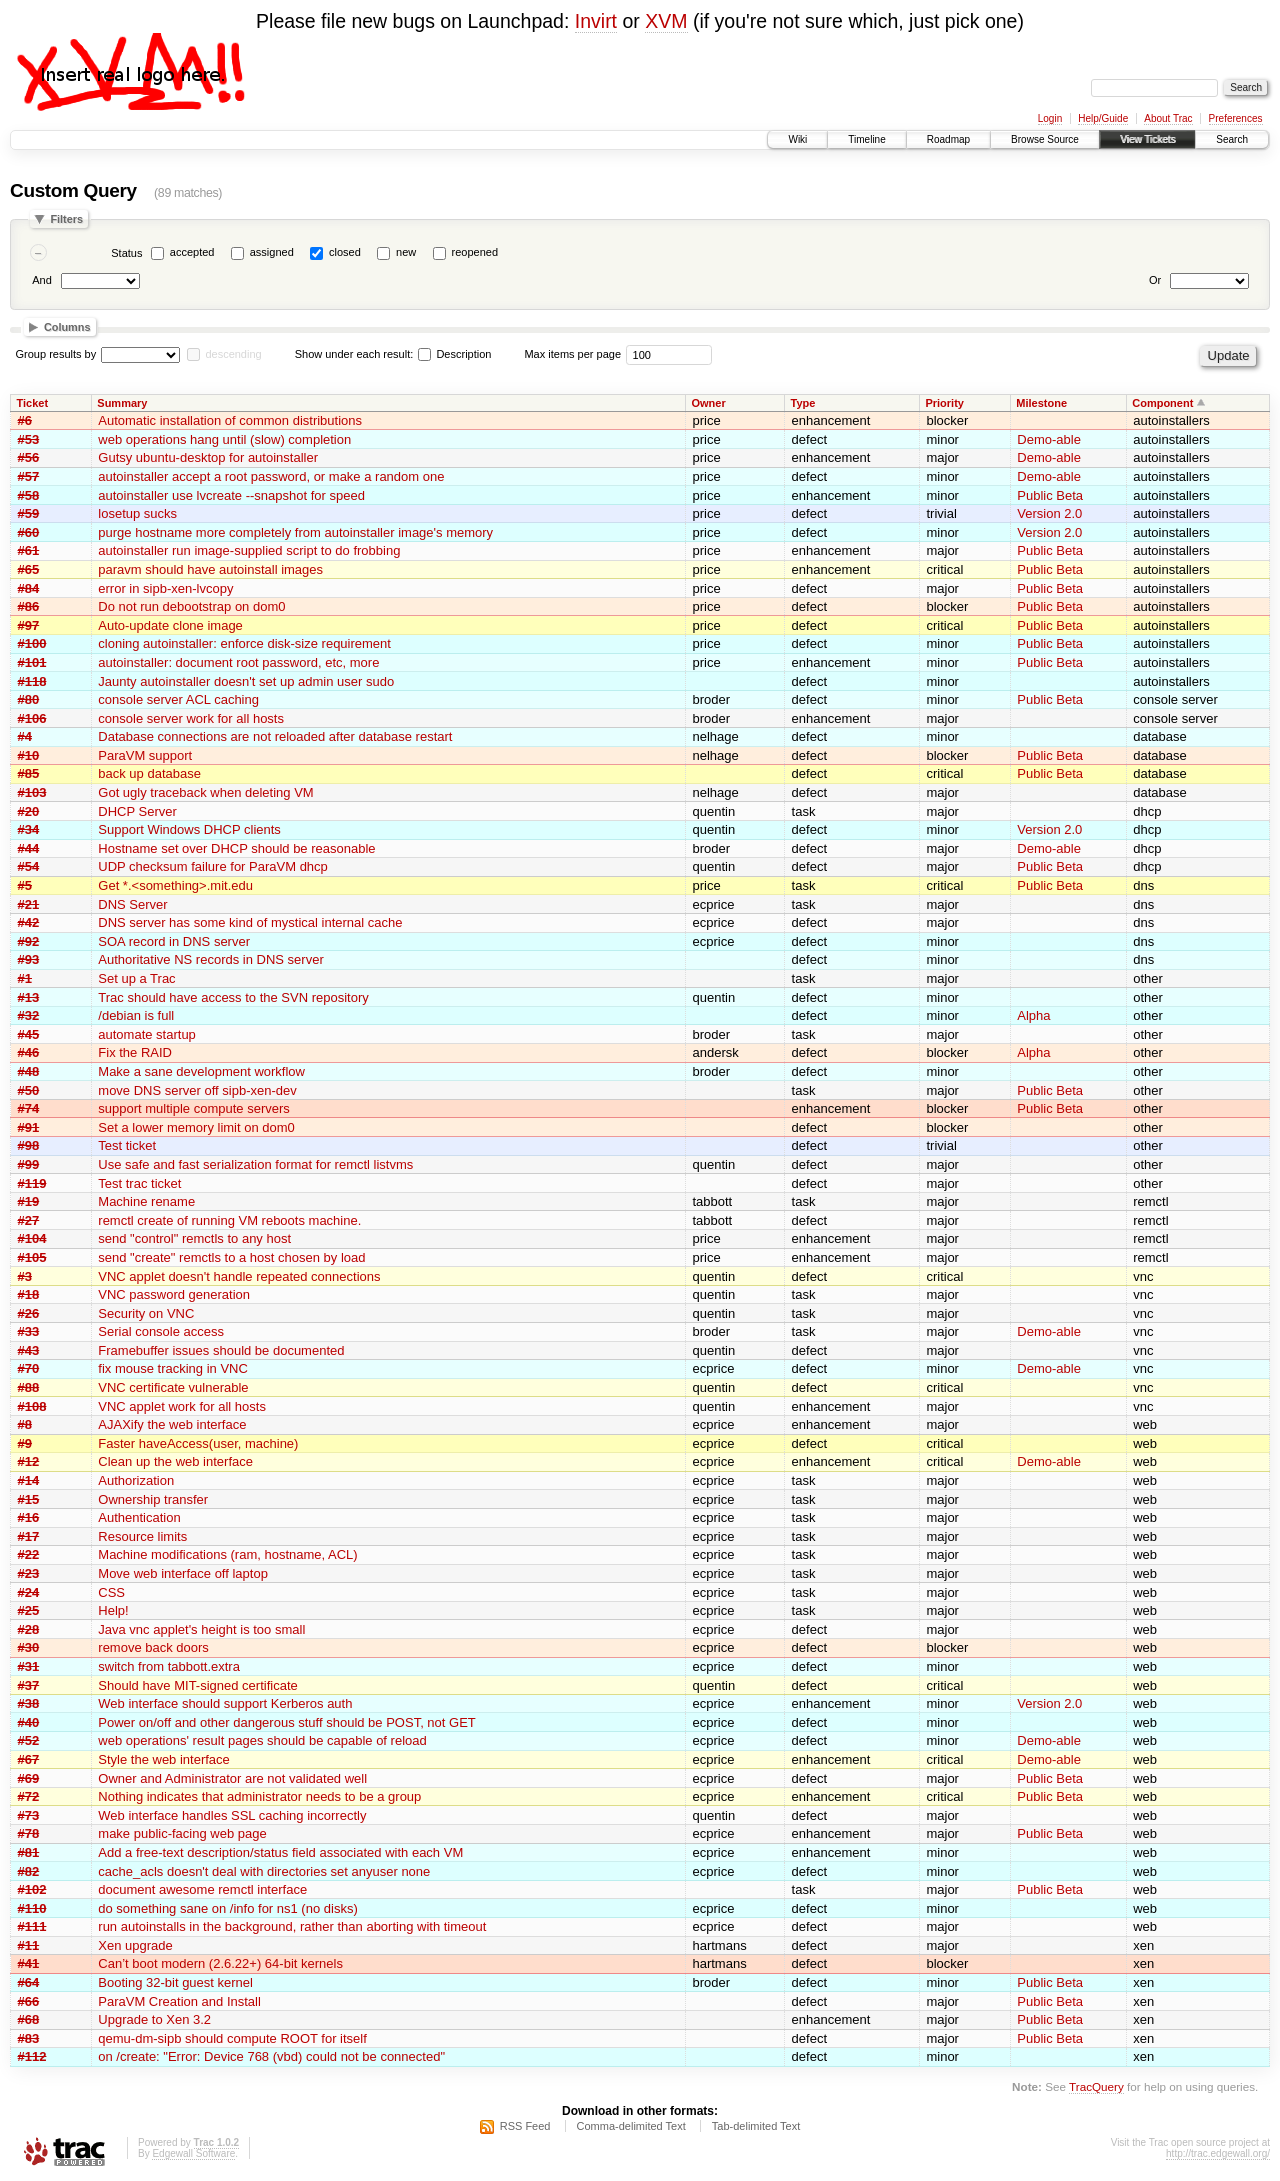  What do you see at coordinates (1096, 2086) in the screenshot?
I see `TracQuery` at bounding box center [1096, 2086].